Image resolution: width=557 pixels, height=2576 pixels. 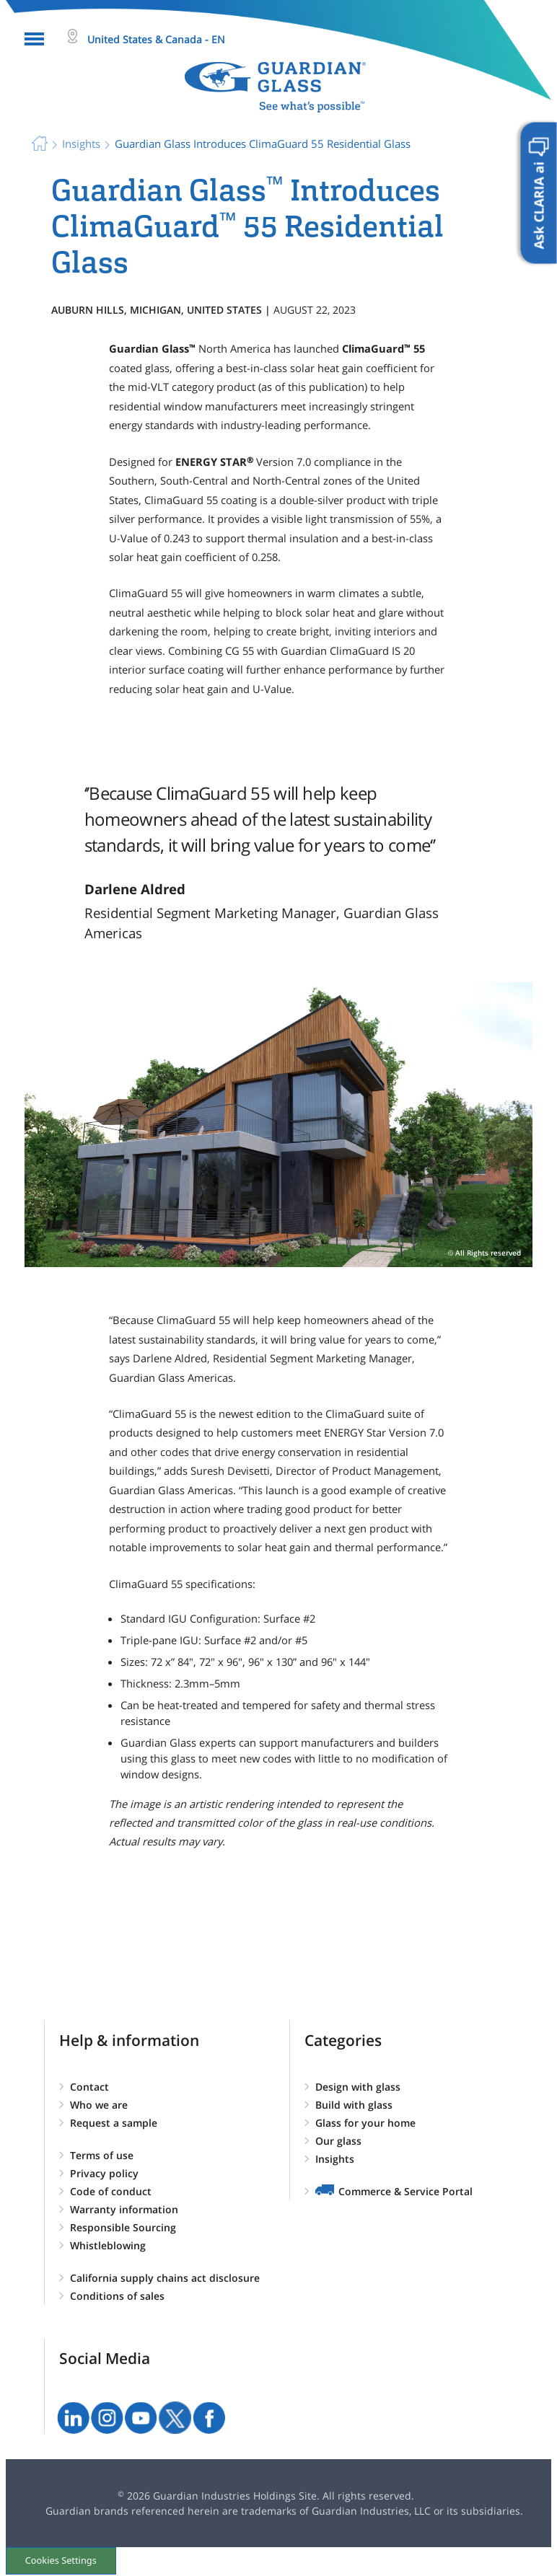 I want to click on Request a sample, so click(x=113, y=2123).